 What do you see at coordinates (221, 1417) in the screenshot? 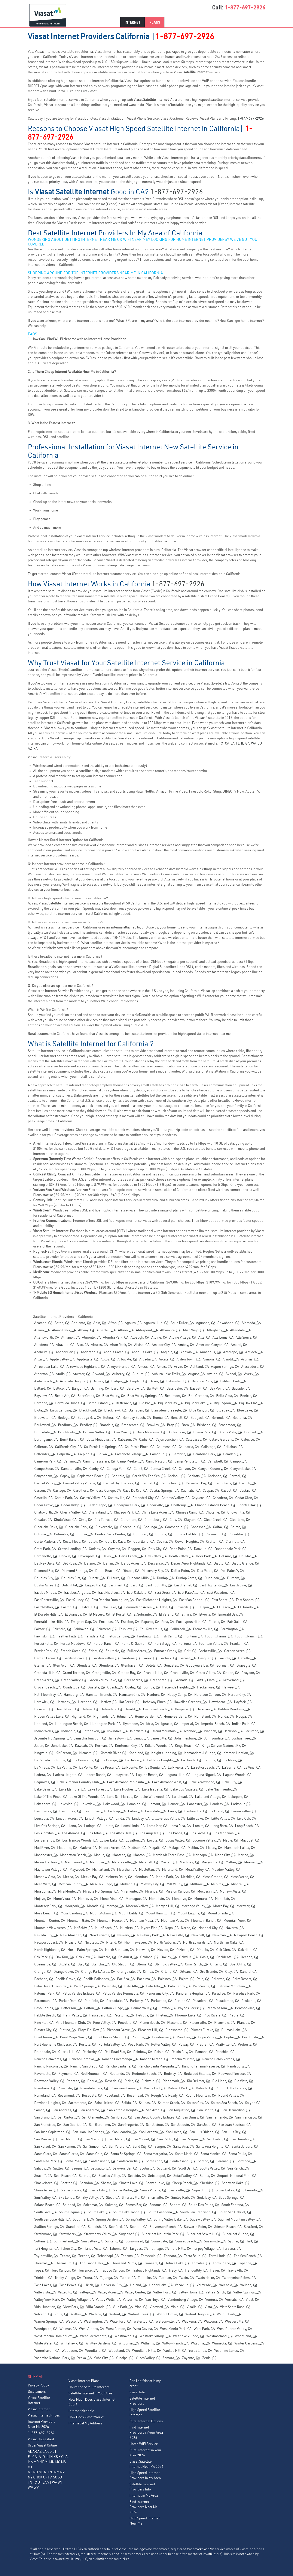
I see `Boronda,` at bounding box center [221, 1417].